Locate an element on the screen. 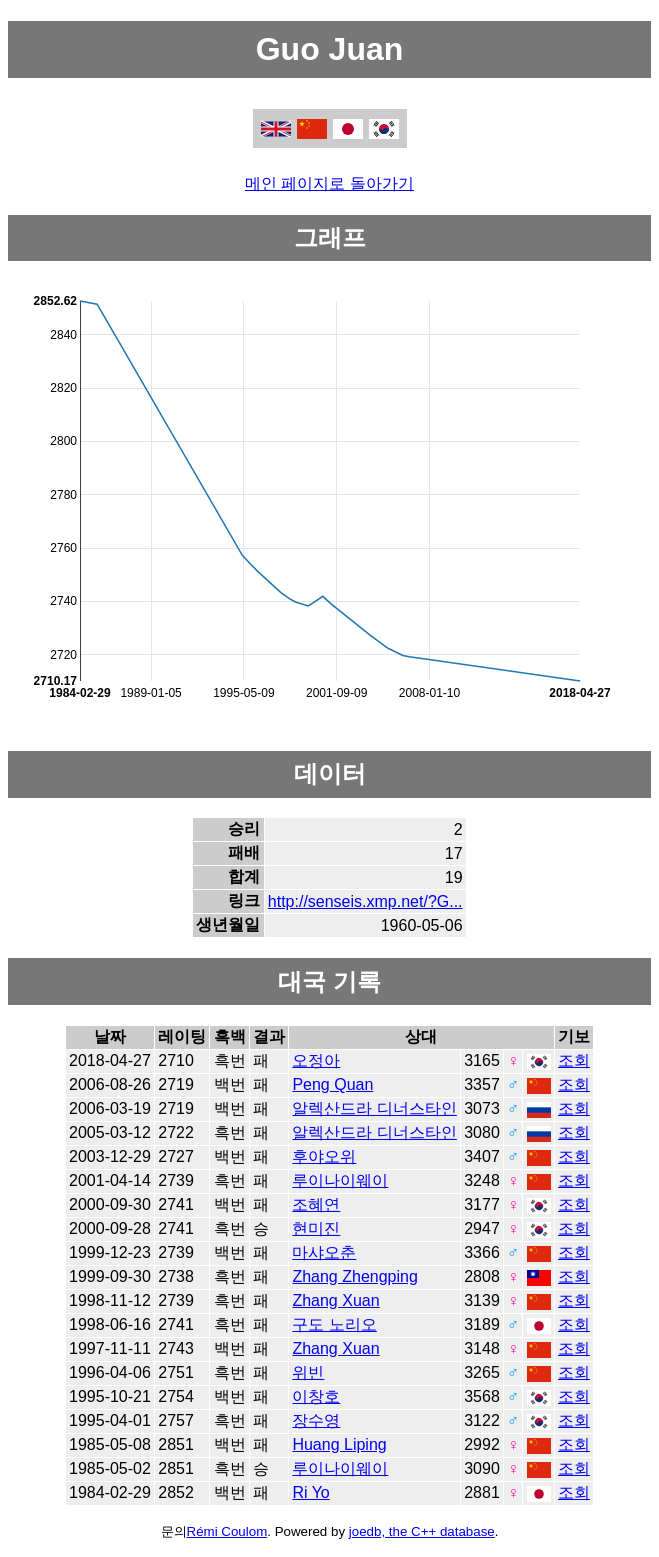 The image size is (659, 1557). 구도 노리오 is located at coordinates (334, 1324).